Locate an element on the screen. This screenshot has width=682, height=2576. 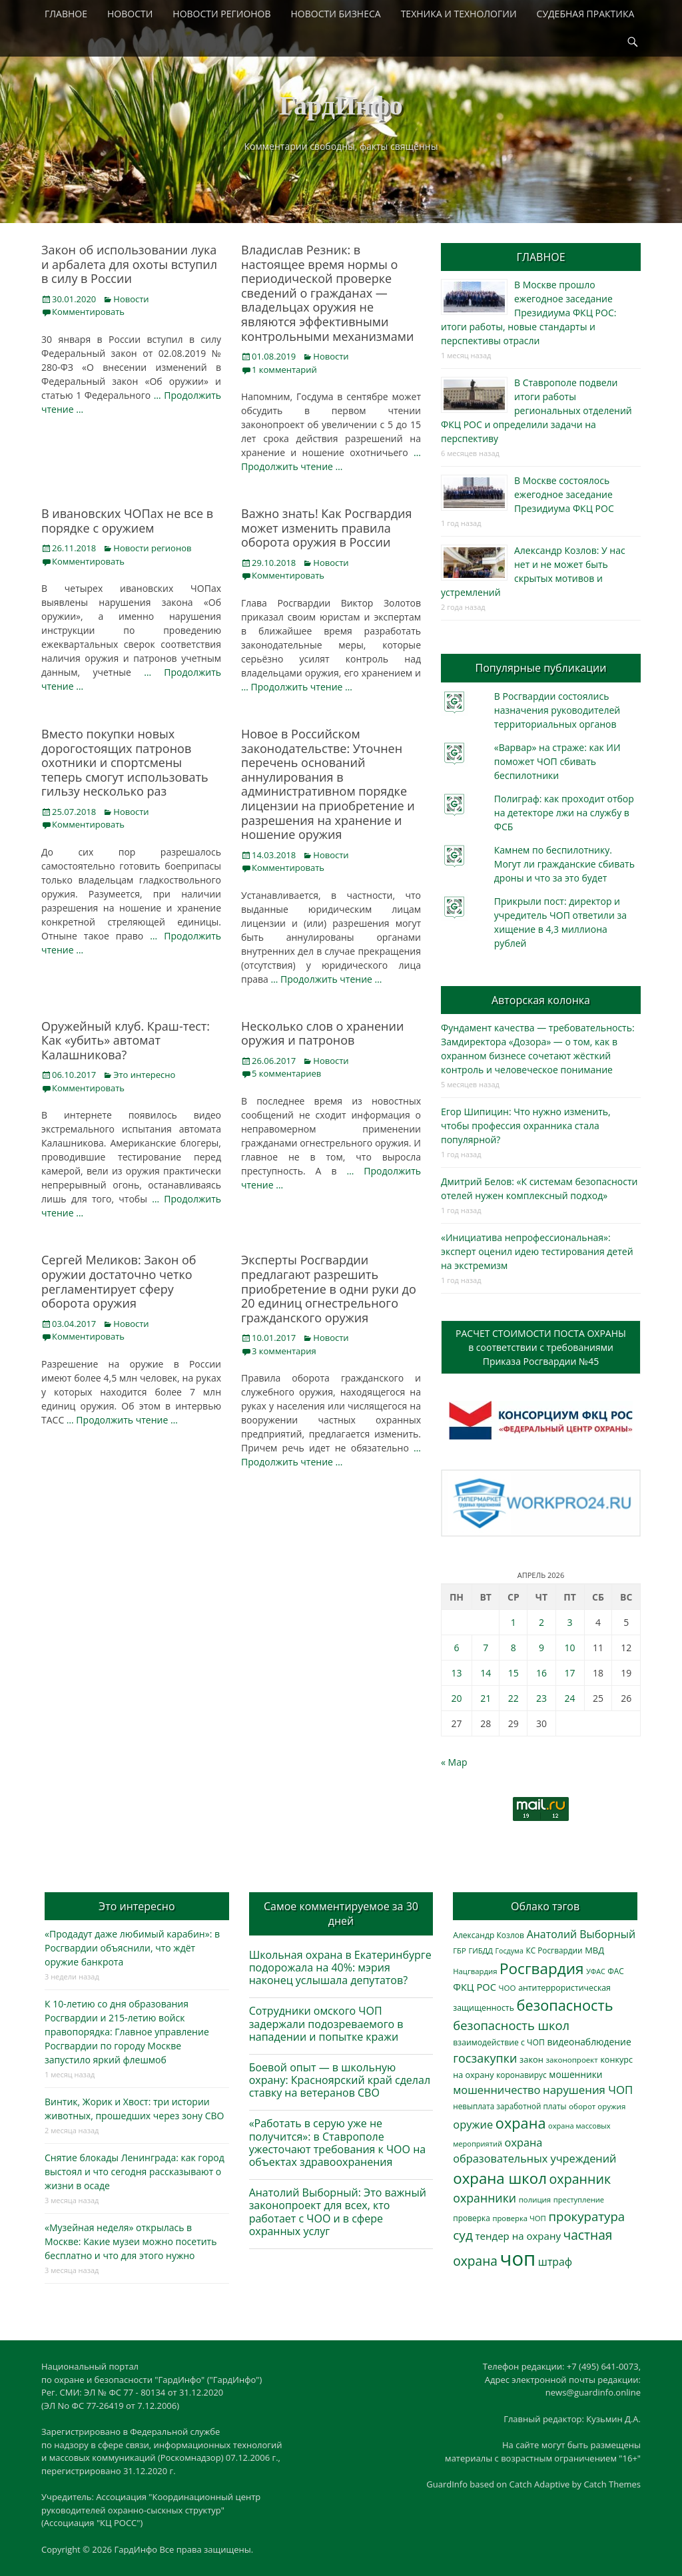
Сотрудники омского ЧОП задержали подозреваемого в нападении и попытке кражи is located at coordinates (326, 2023).